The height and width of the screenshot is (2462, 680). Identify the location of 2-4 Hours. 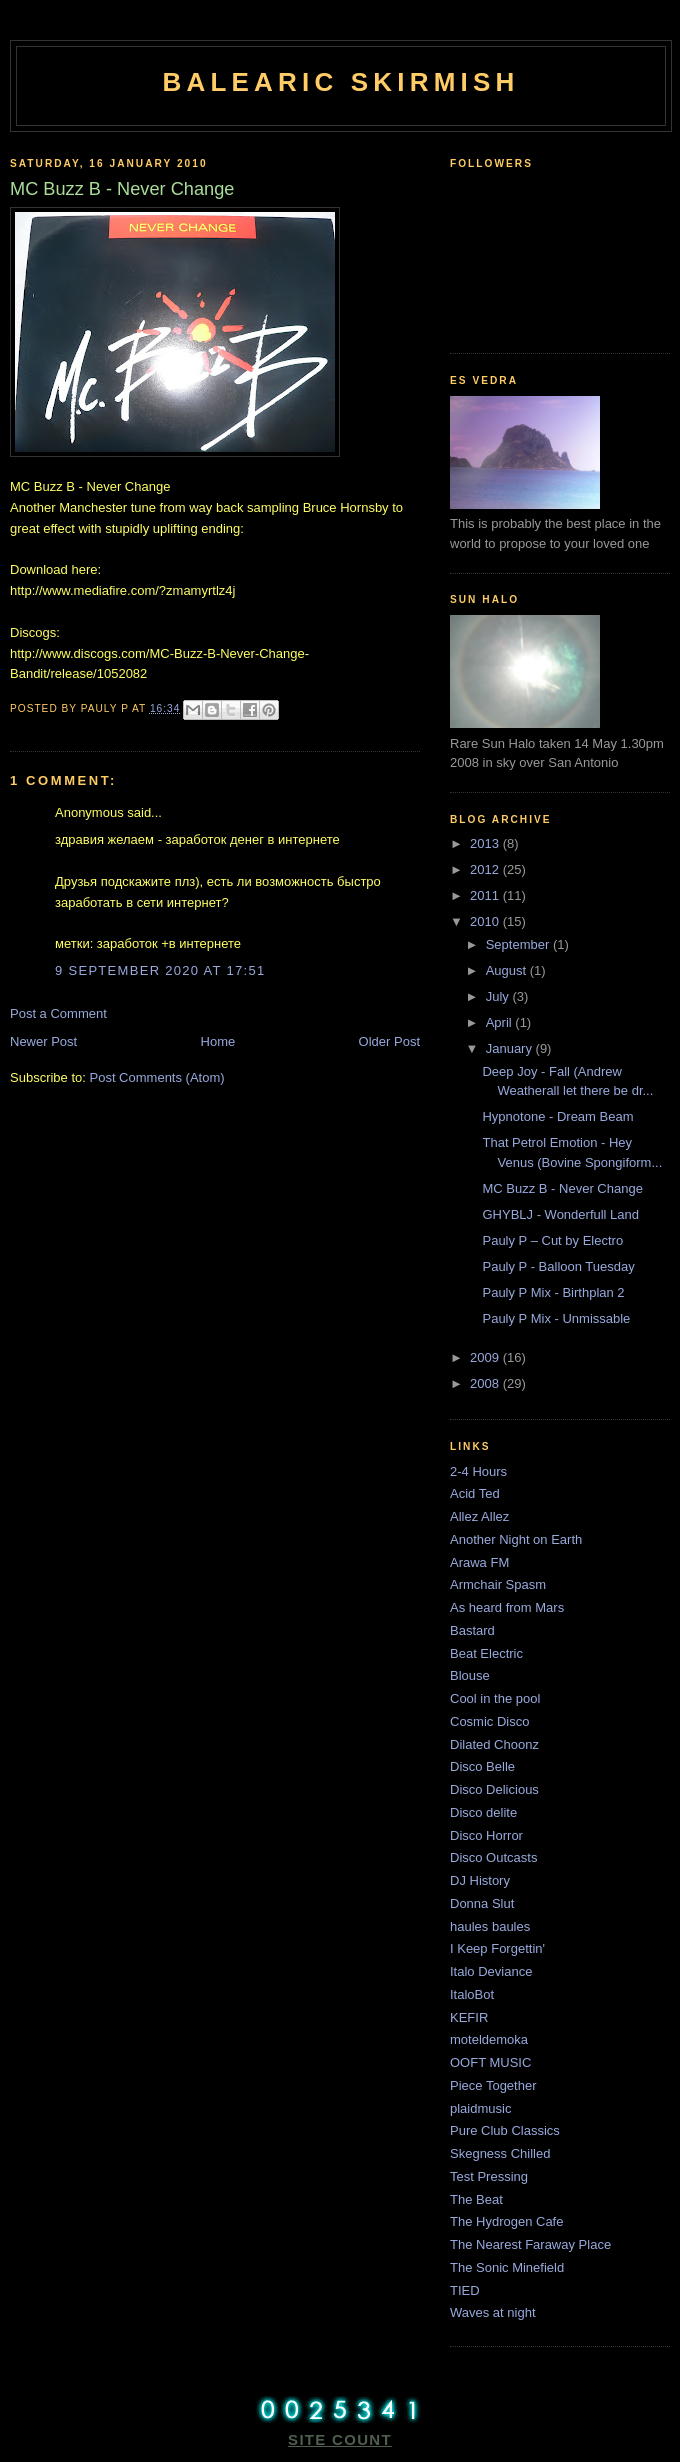
(478, 1471).